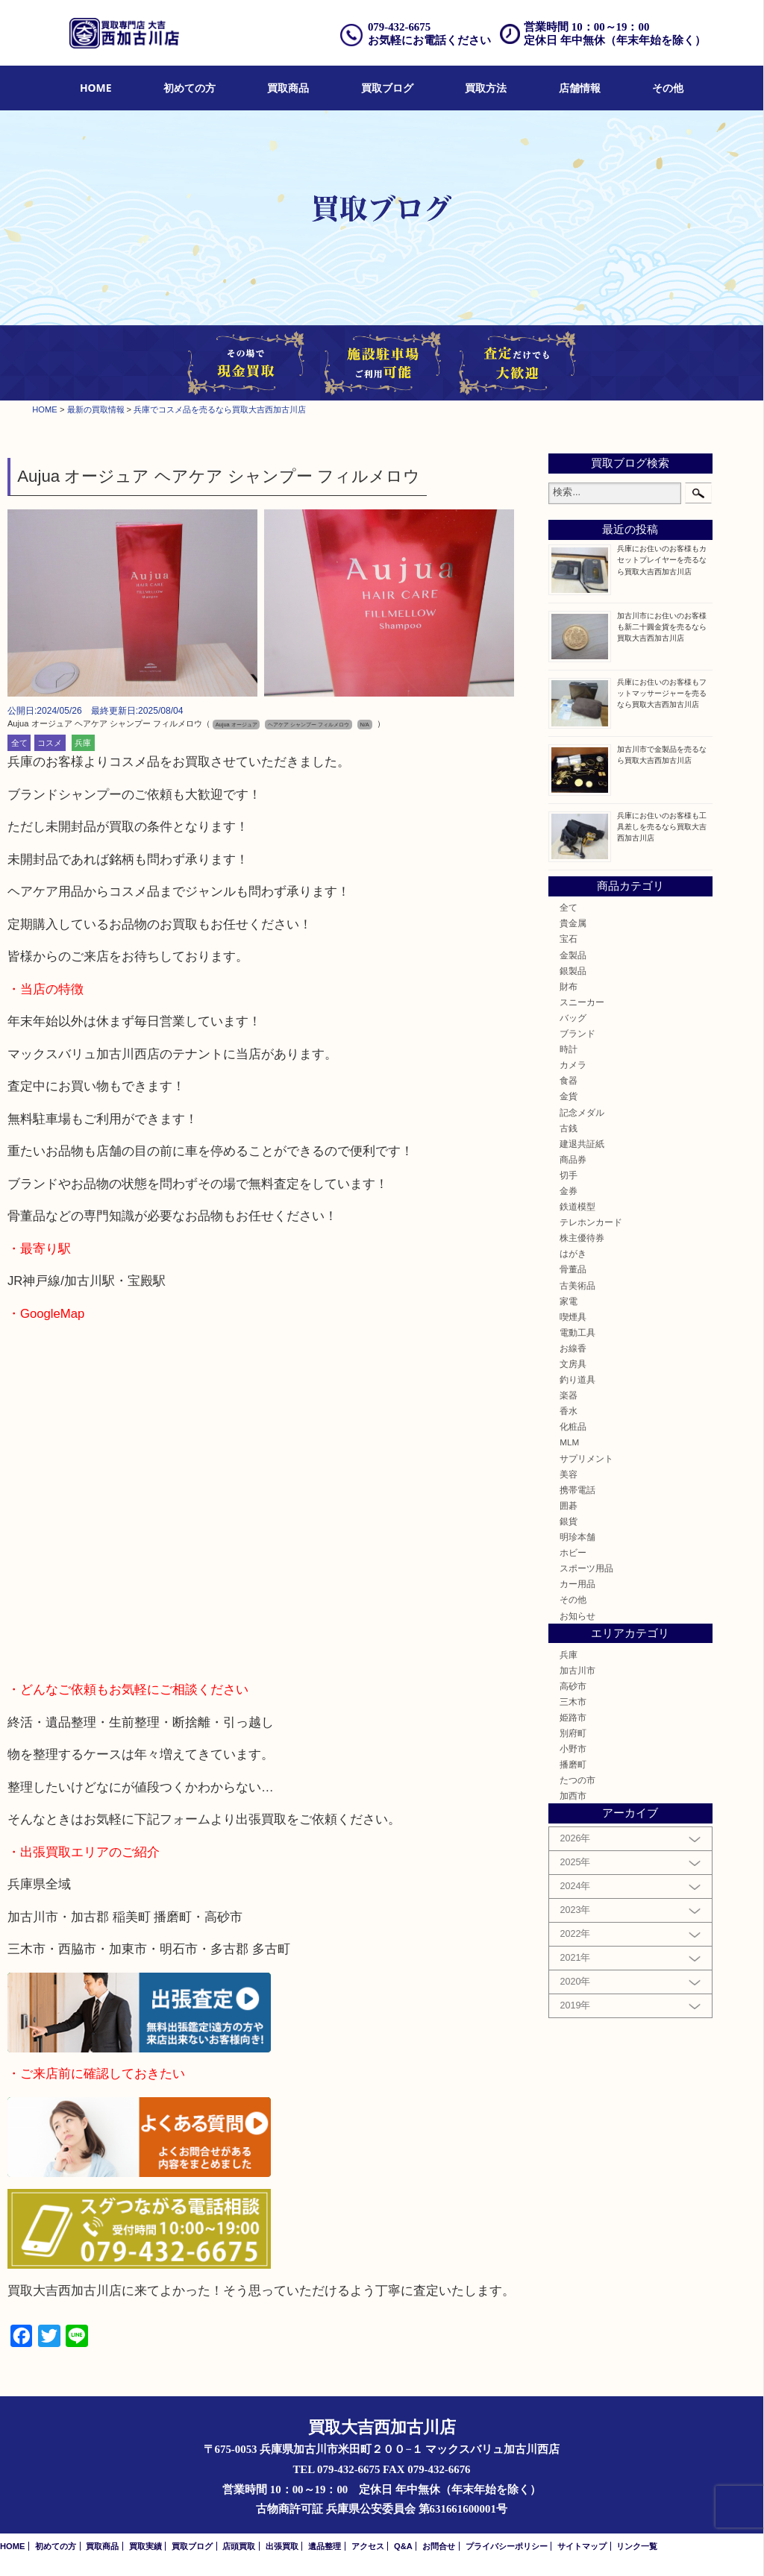 Image resolution: width=764 pixels, height=2576 pixels. Describe the element at coordinates (573, 1269) in the screenshot. I see `骨董品` at that location.